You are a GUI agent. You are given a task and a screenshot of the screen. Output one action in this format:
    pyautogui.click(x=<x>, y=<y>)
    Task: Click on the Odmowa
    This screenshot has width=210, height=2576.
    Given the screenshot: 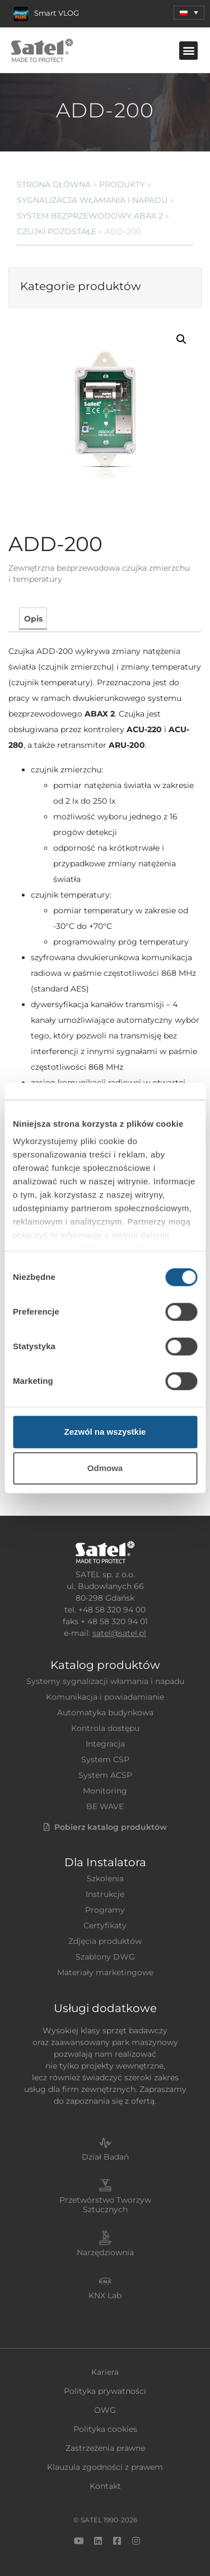 What is the action you would take?
    pyautogui.click(x=105, y=1468)
    